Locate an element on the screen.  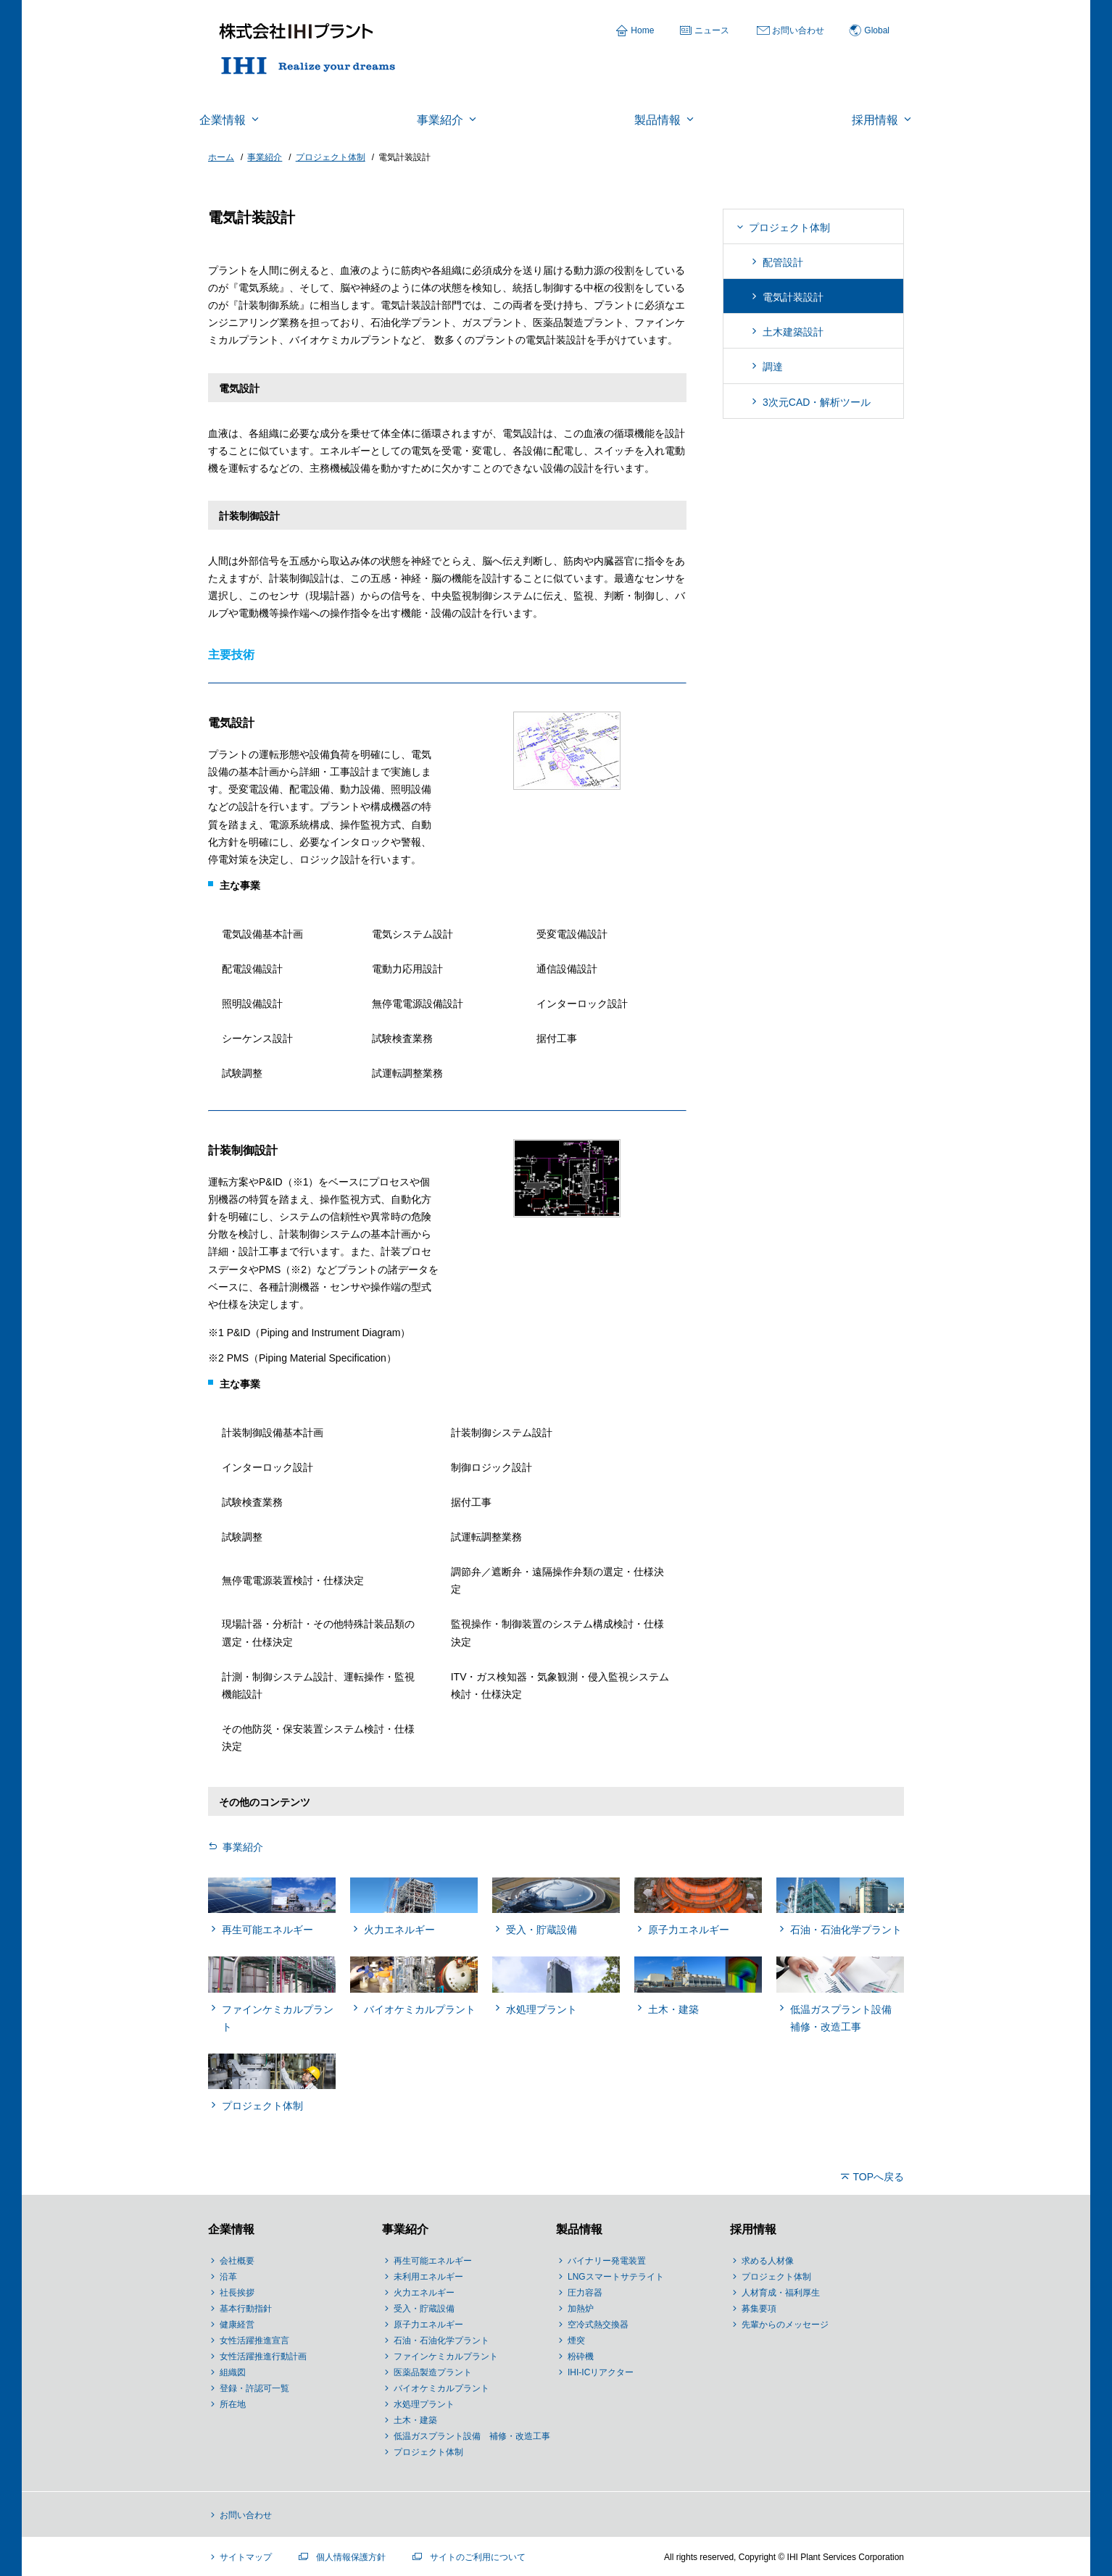
ニュース is located at coordinates (711, 30).